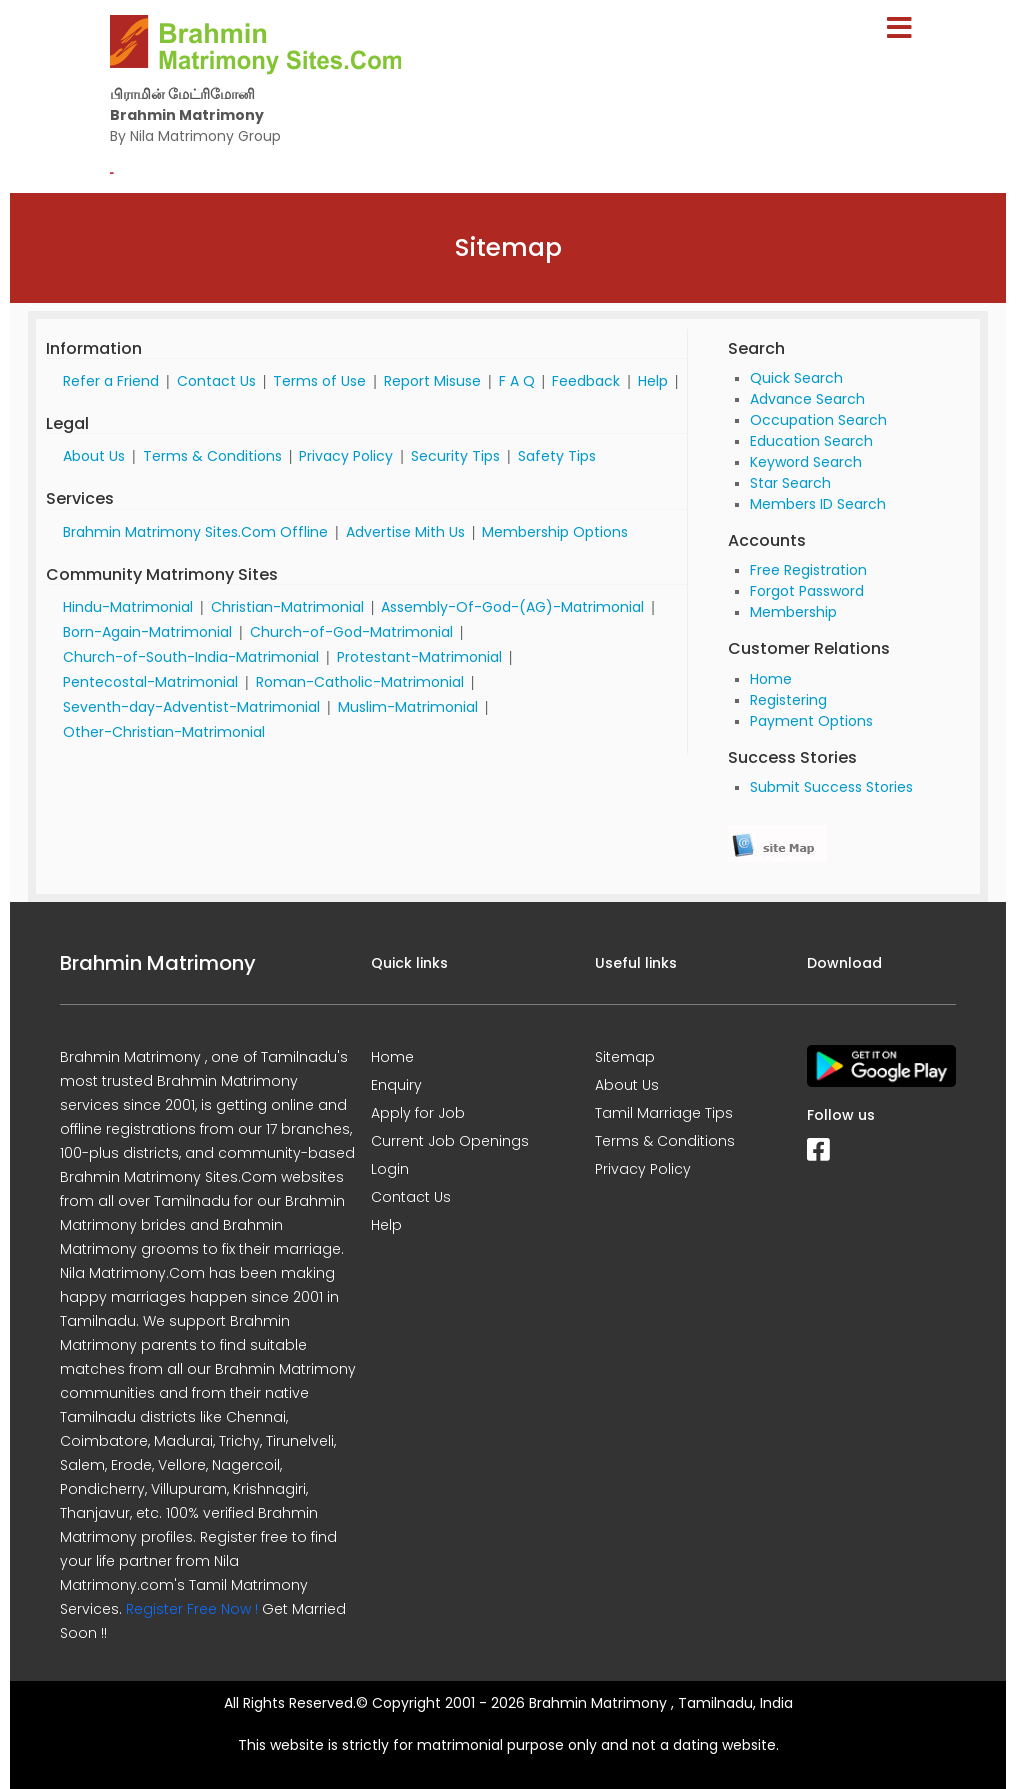  I want to click on Contact Us, so click(216, 381).